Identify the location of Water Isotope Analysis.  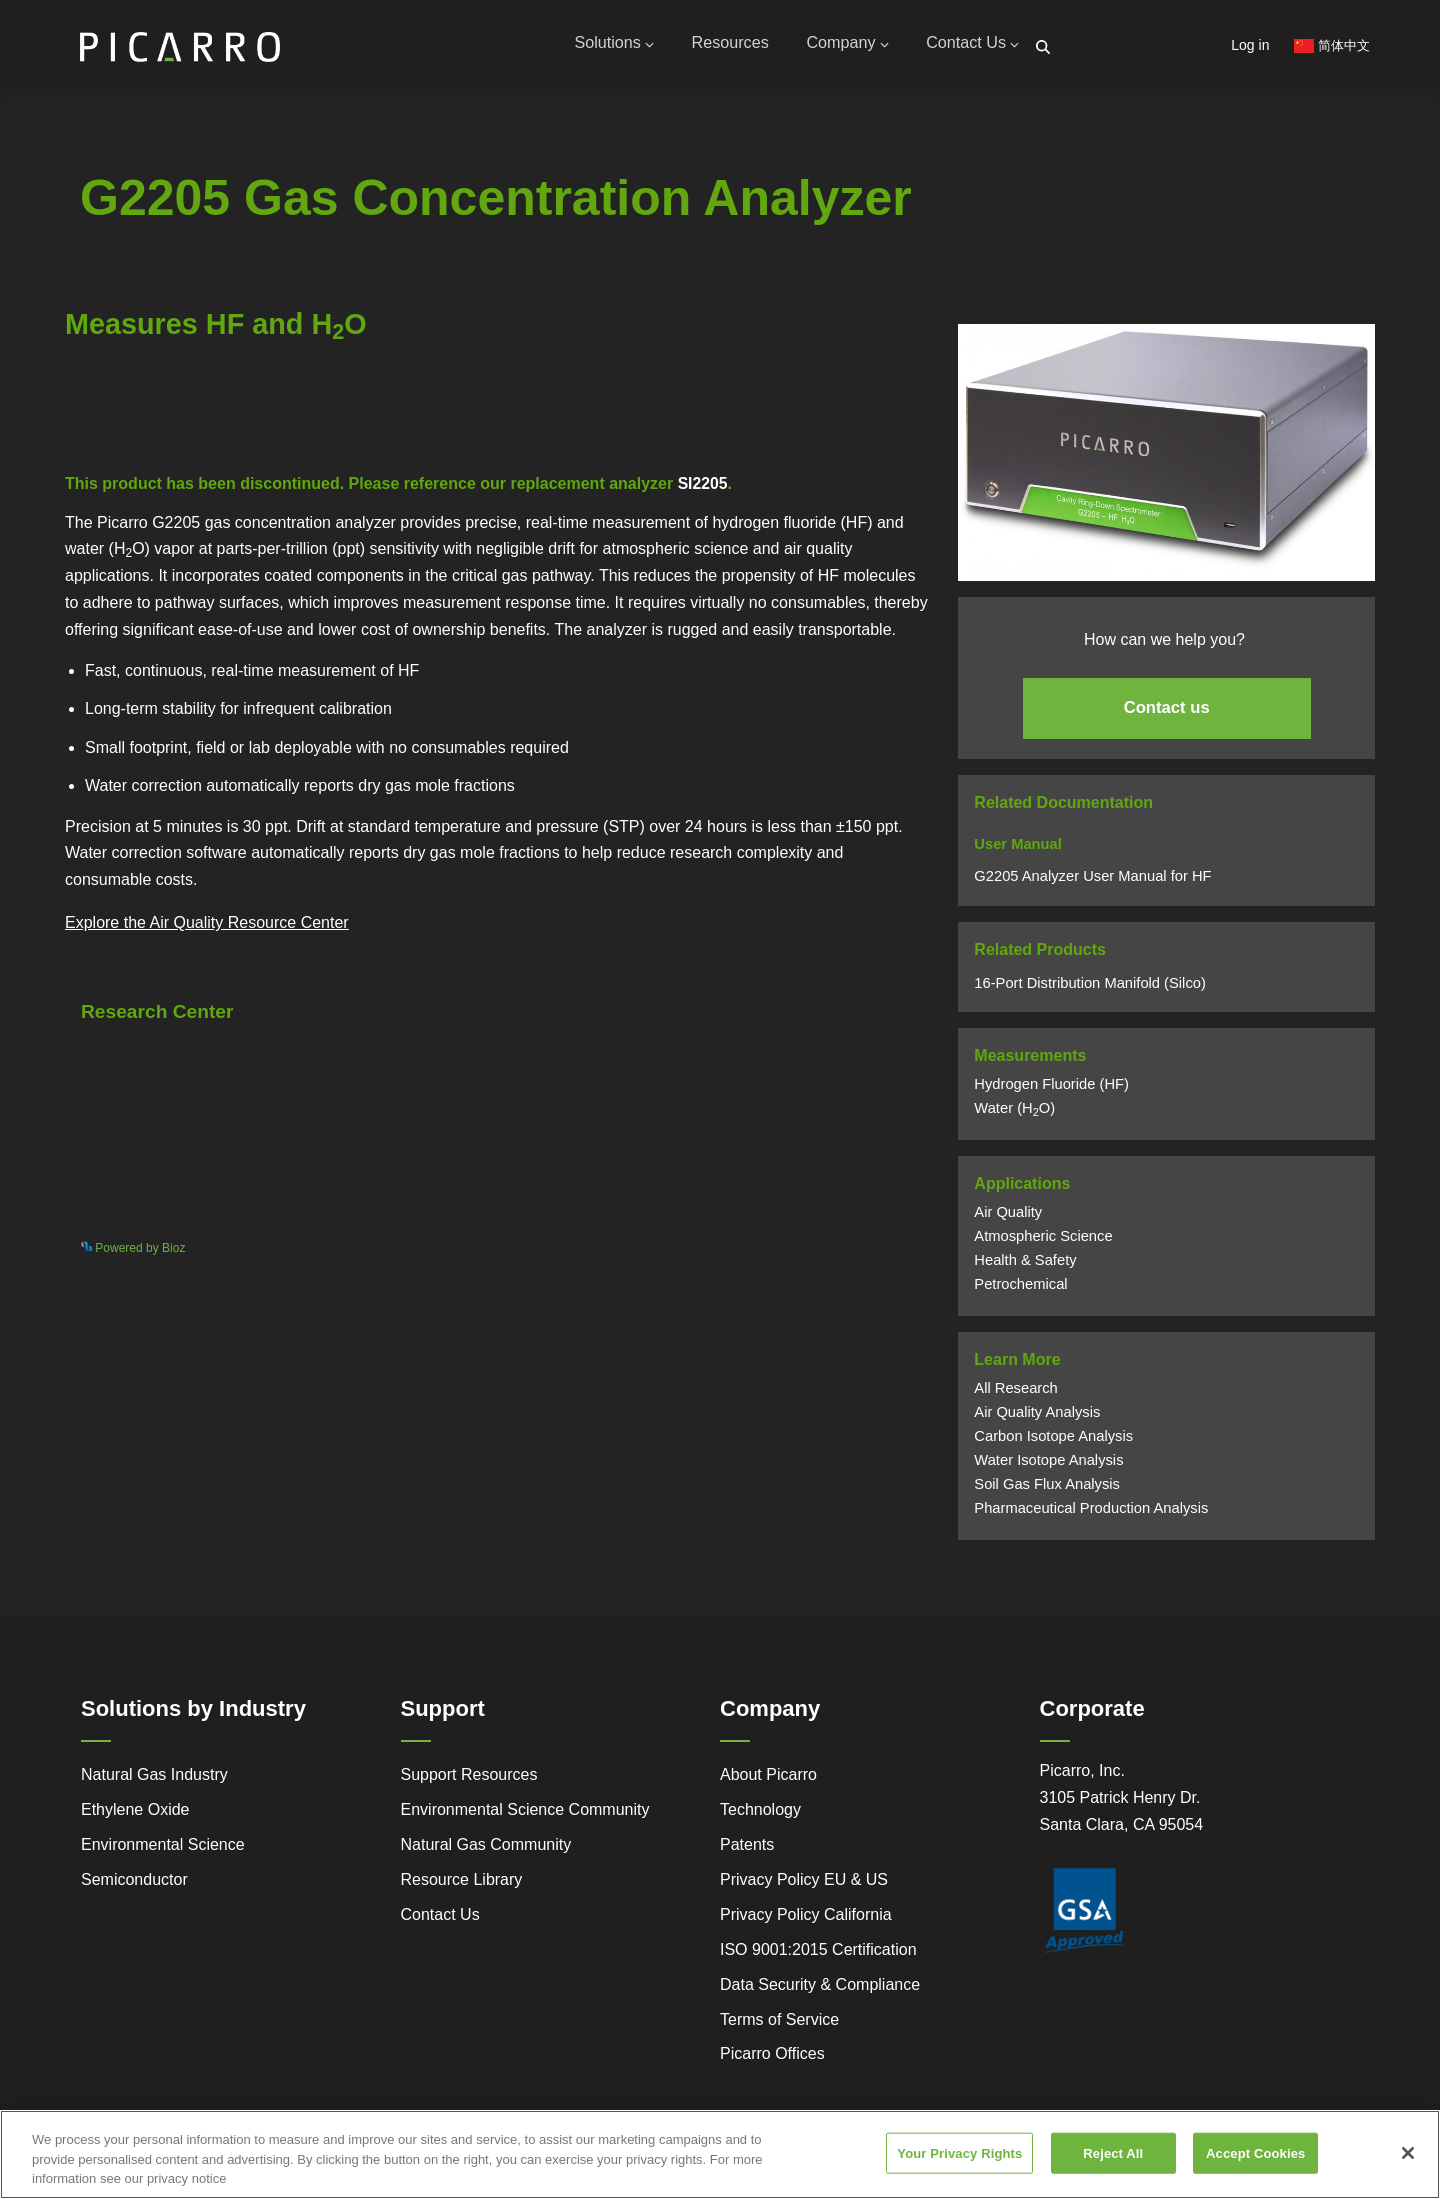
(1048, 1468).